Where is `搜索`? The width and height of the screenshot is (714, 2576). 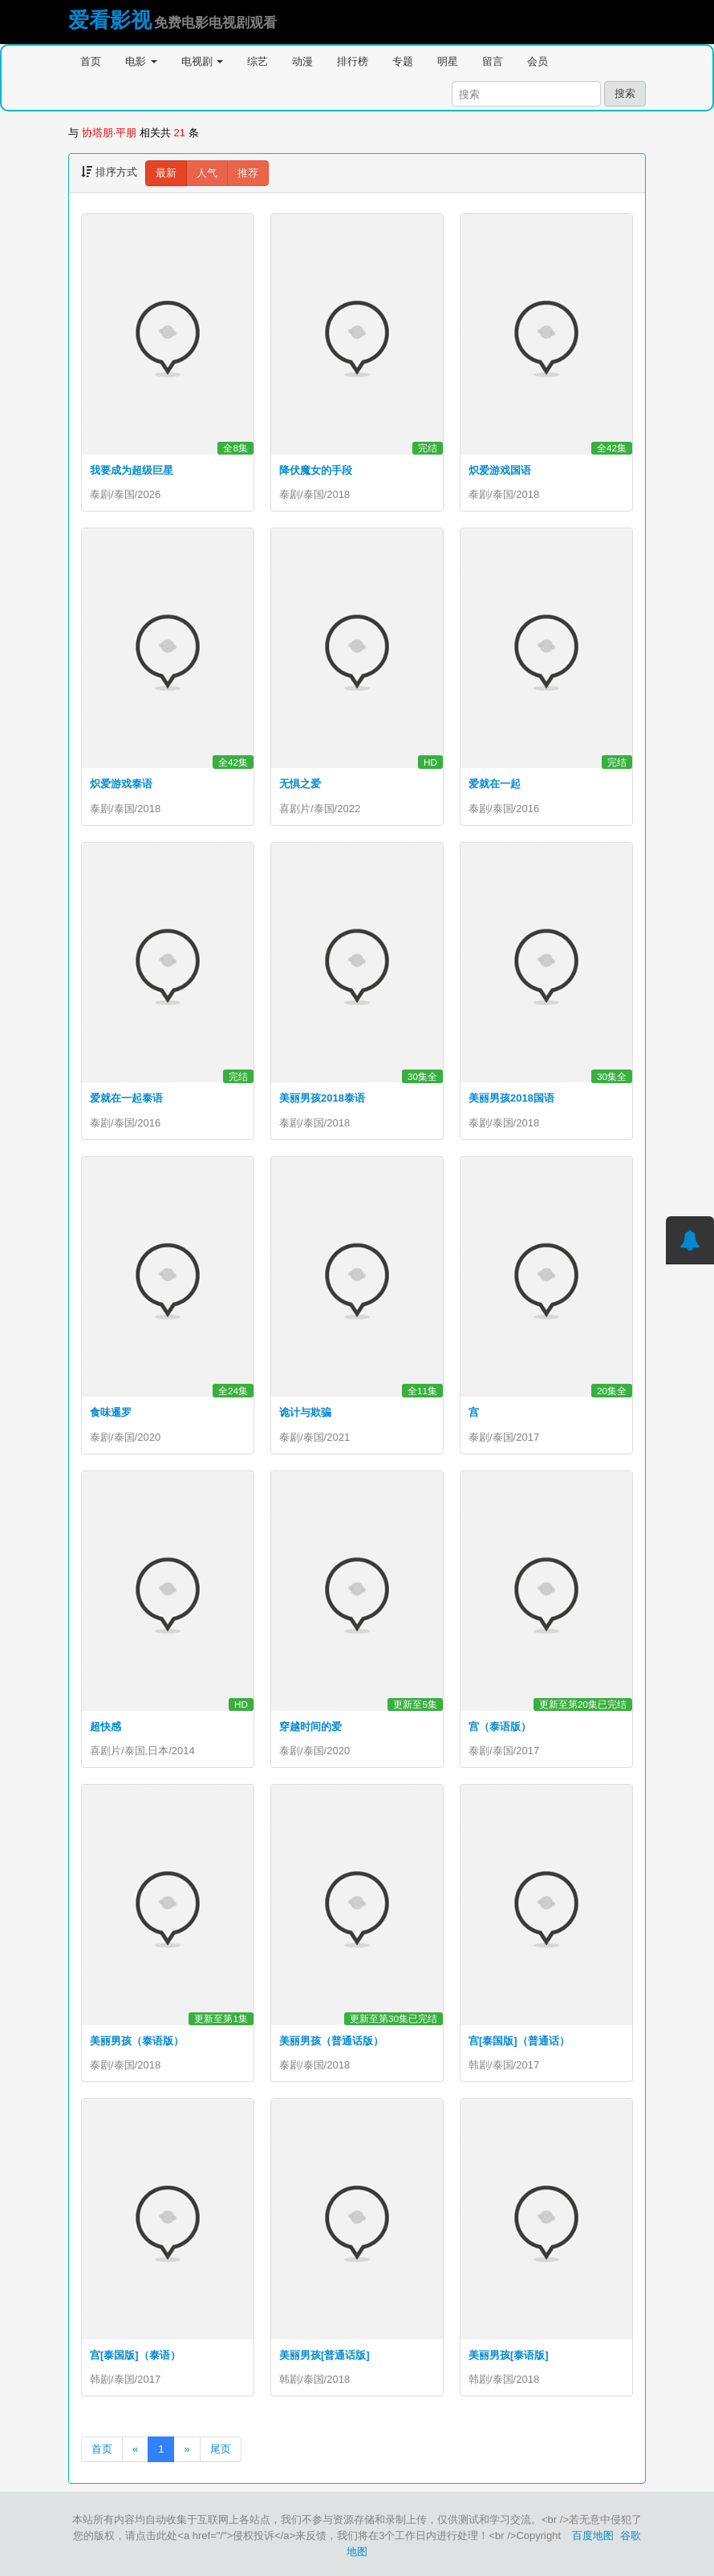 搜索 is located at coordinates (625, 93).